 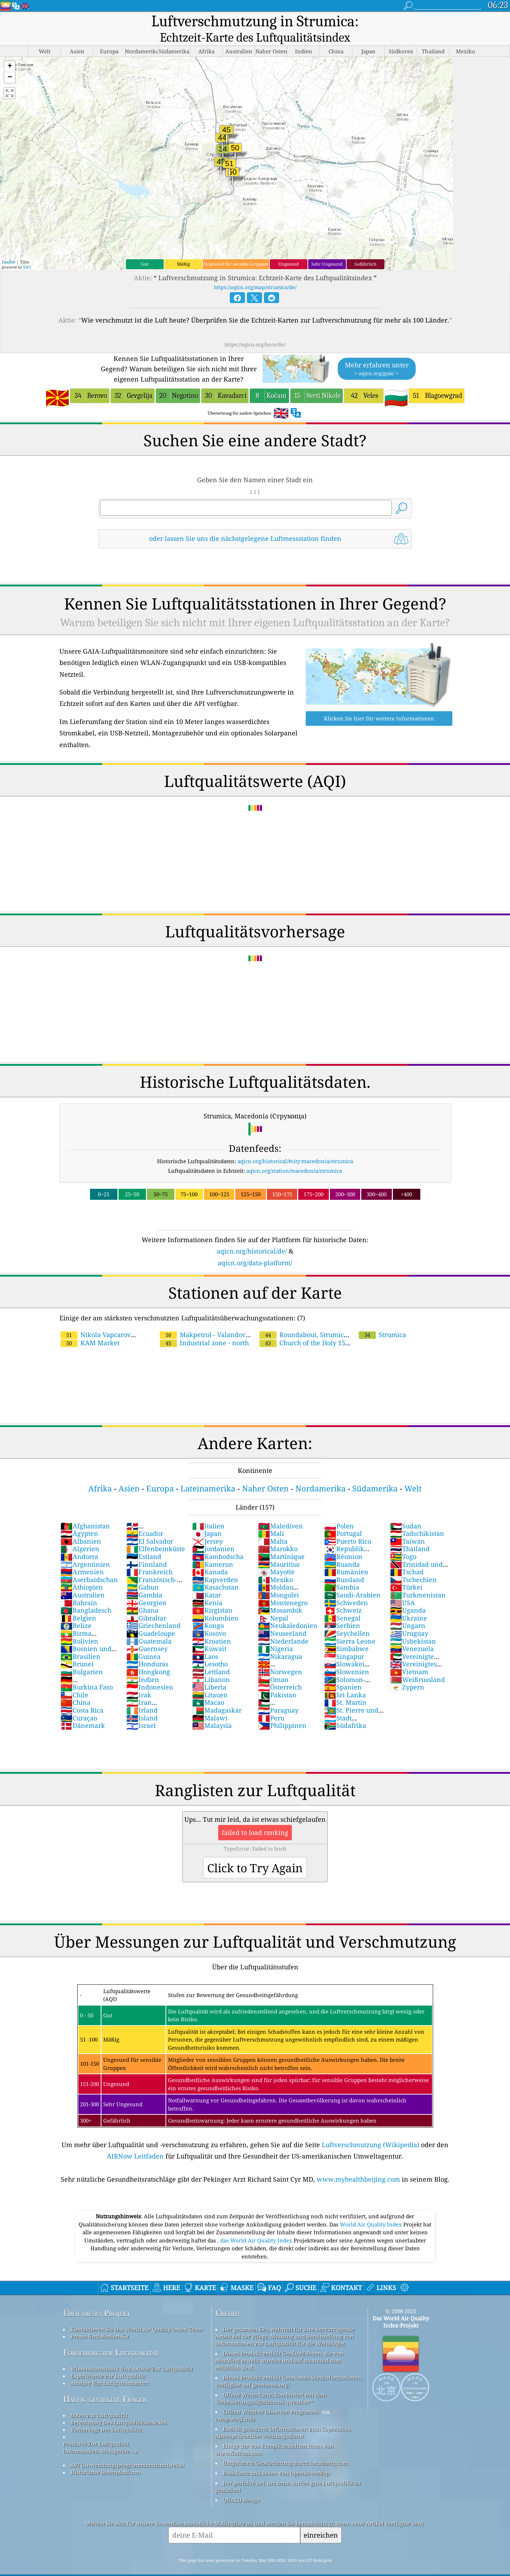 I want to click on Guinea, so click(x=143, y=1640).